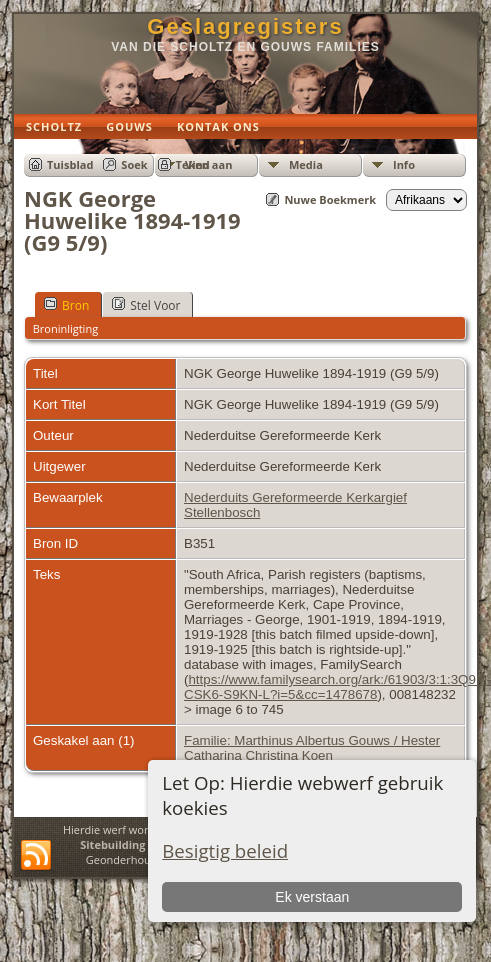 This screenshot has height=962, width=491. What do you see at coordinates (66, 305) in the screenshot?
I see `Bron` at bounding box center [66, 305].